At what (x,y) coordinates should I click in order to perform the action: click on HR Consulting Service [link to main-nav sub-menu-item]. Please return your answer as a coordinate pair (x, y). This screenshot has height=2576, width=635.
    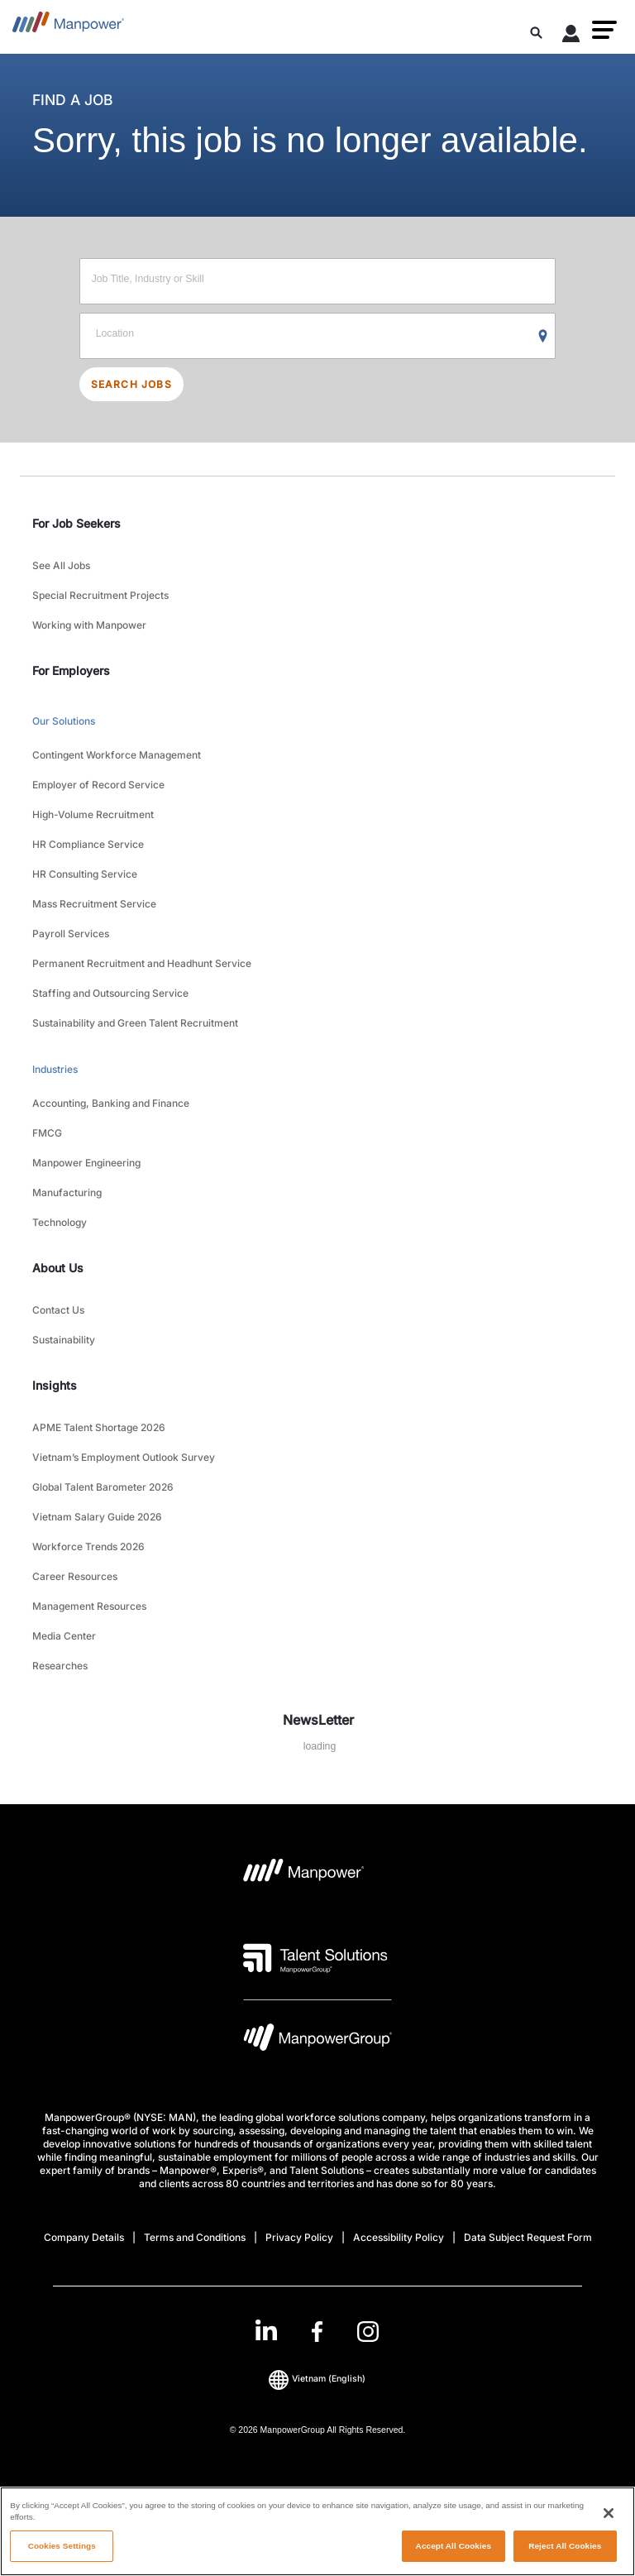
    Looking at the image, I should click on (84, 874).